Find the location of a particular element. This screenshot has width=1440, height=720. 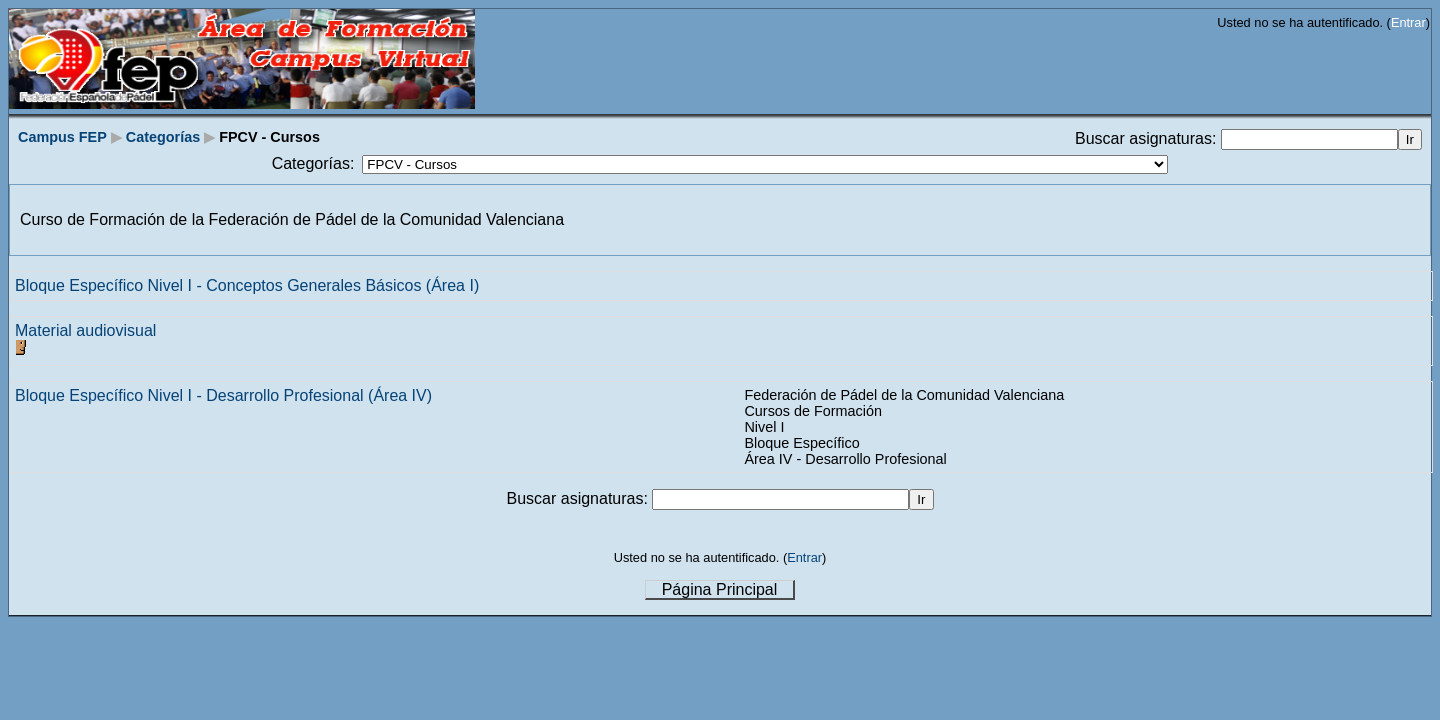

Categorías is located at coordinates (163, 137).